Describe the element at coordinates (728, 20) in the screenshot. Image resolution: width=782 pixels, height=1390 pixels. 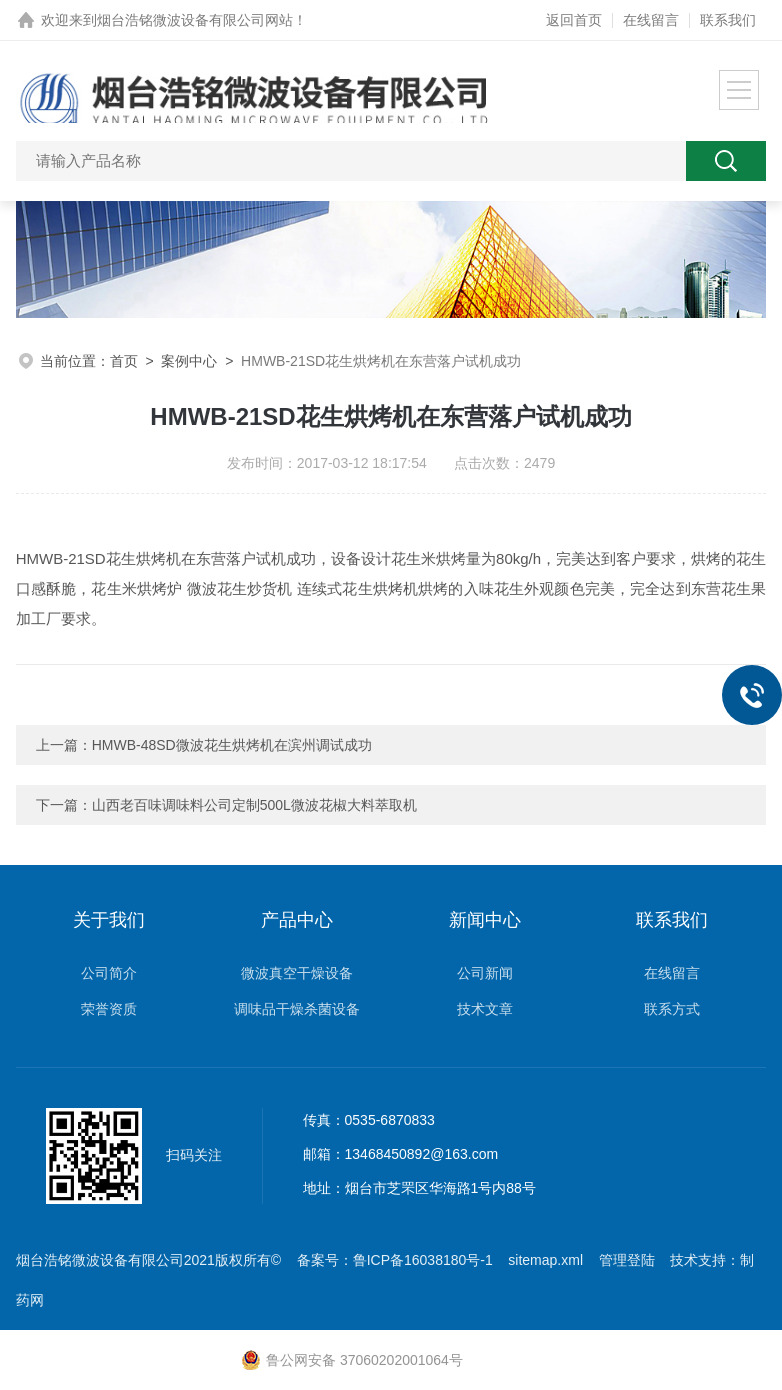
I see `联系我们` at that location.